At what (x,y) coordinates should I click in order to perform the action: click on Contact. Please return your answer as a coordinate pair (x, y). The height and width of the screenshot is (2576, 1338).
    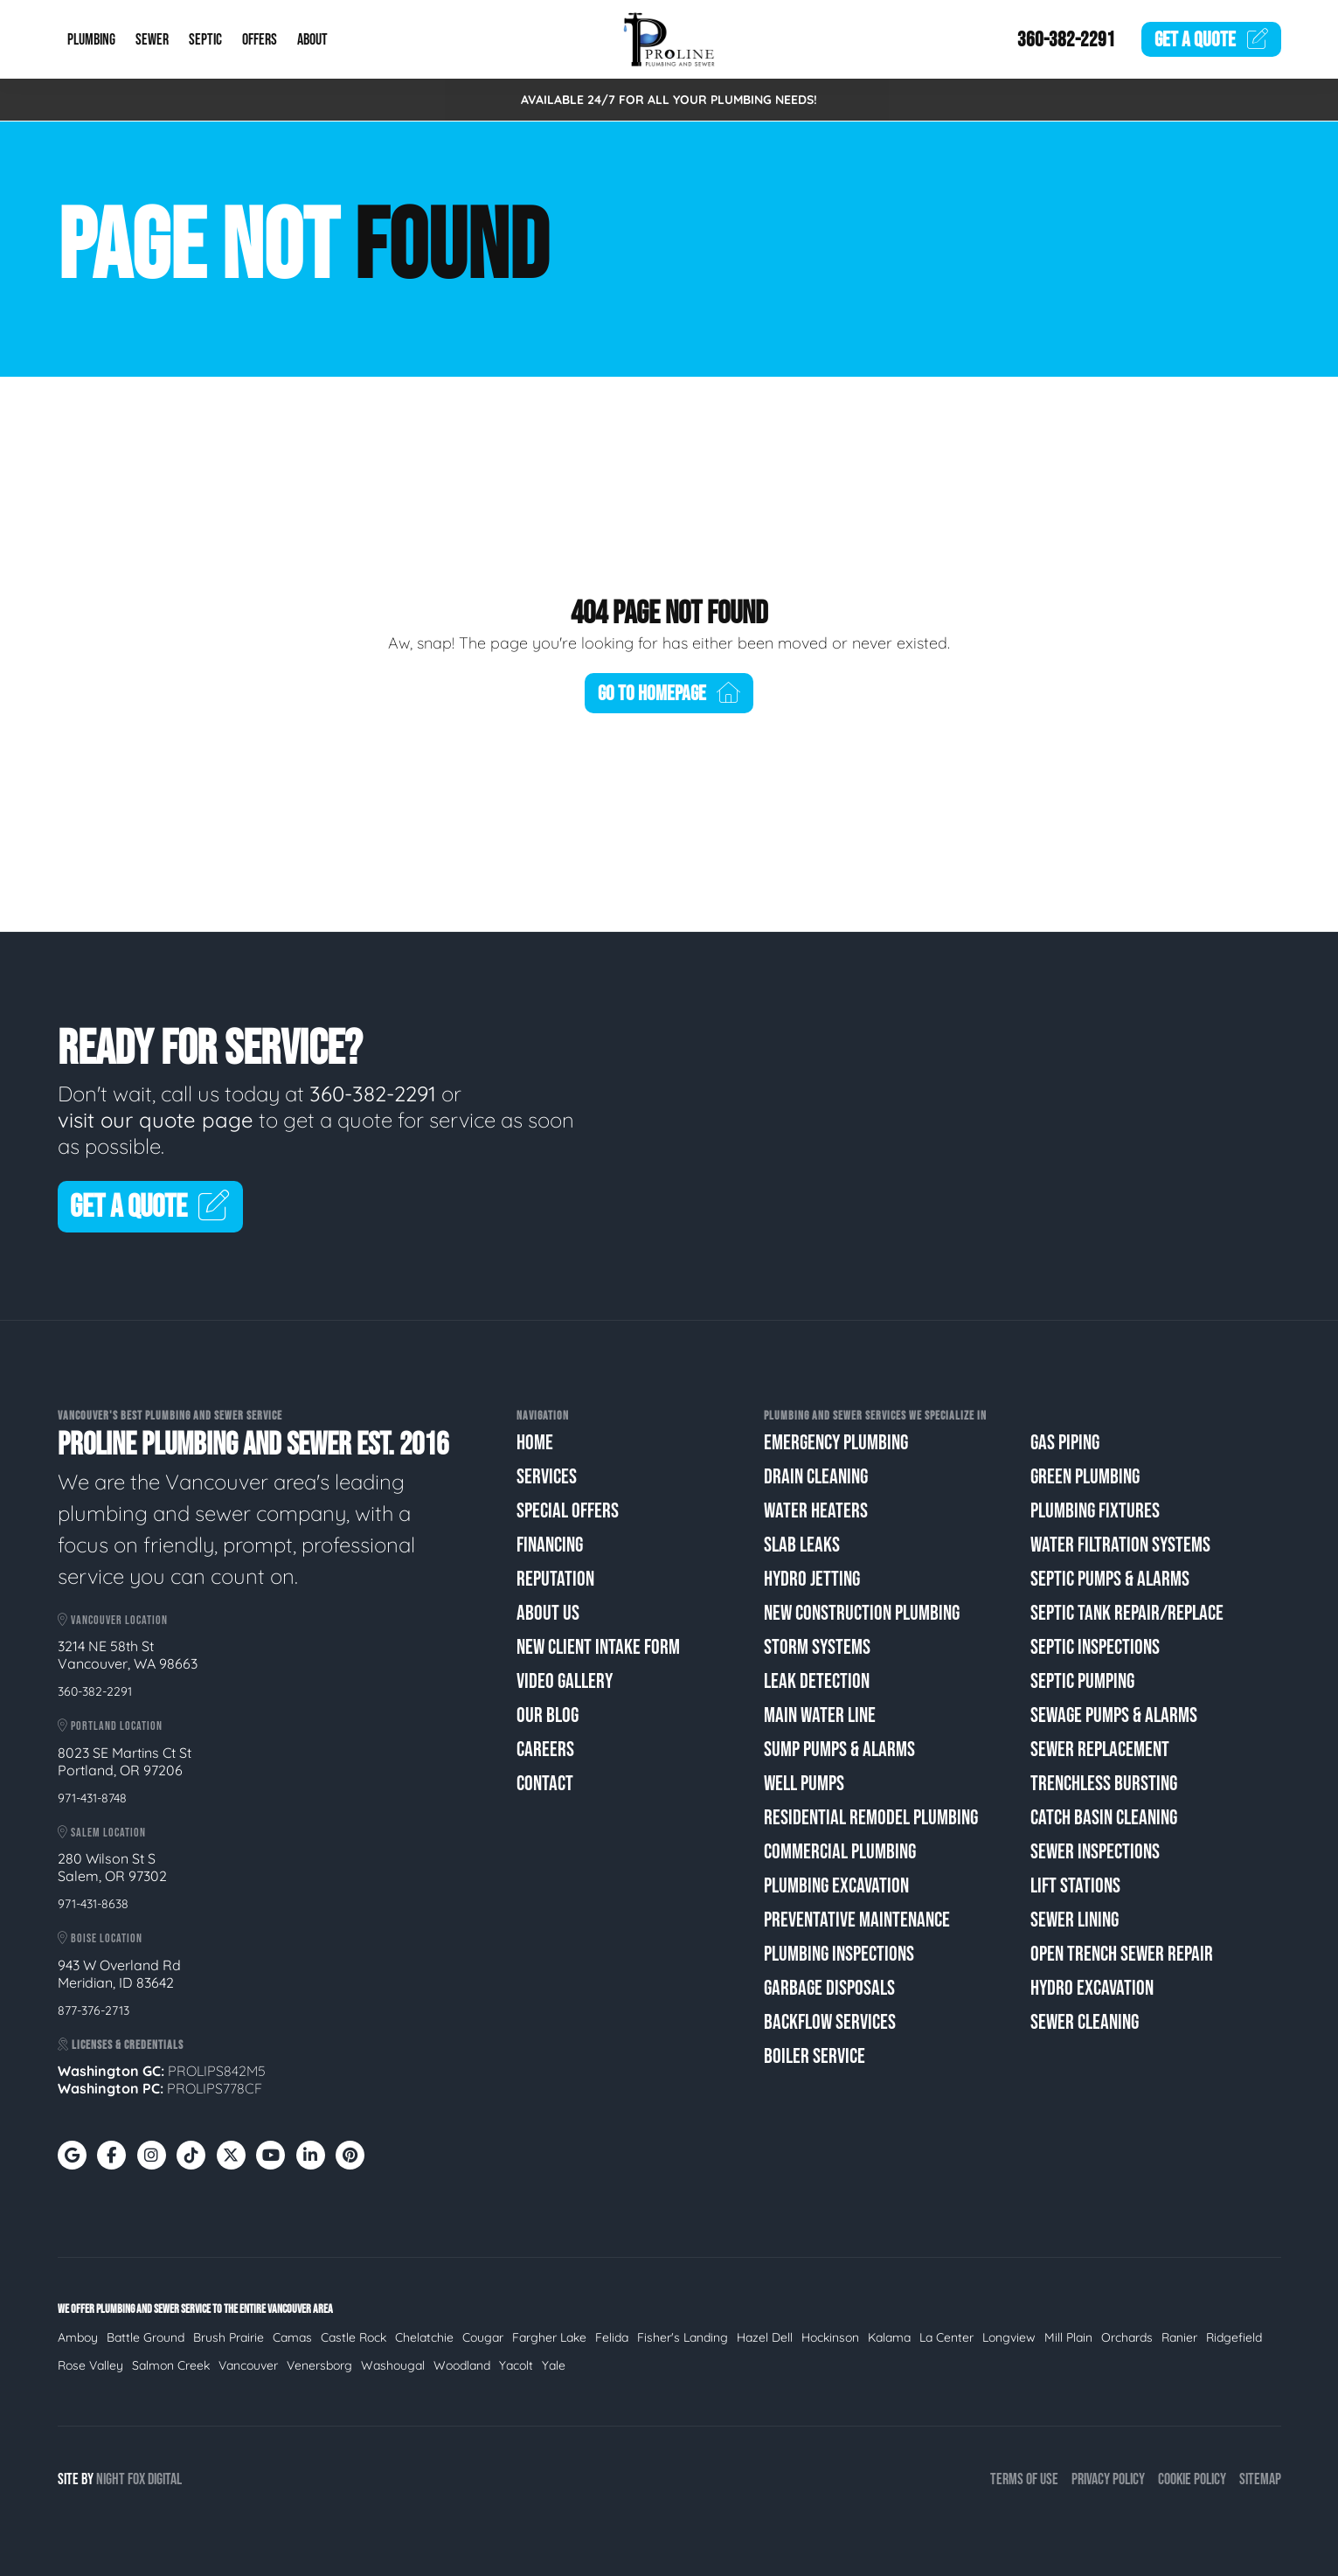
    Looking at the image, I should click on (544, 1783).